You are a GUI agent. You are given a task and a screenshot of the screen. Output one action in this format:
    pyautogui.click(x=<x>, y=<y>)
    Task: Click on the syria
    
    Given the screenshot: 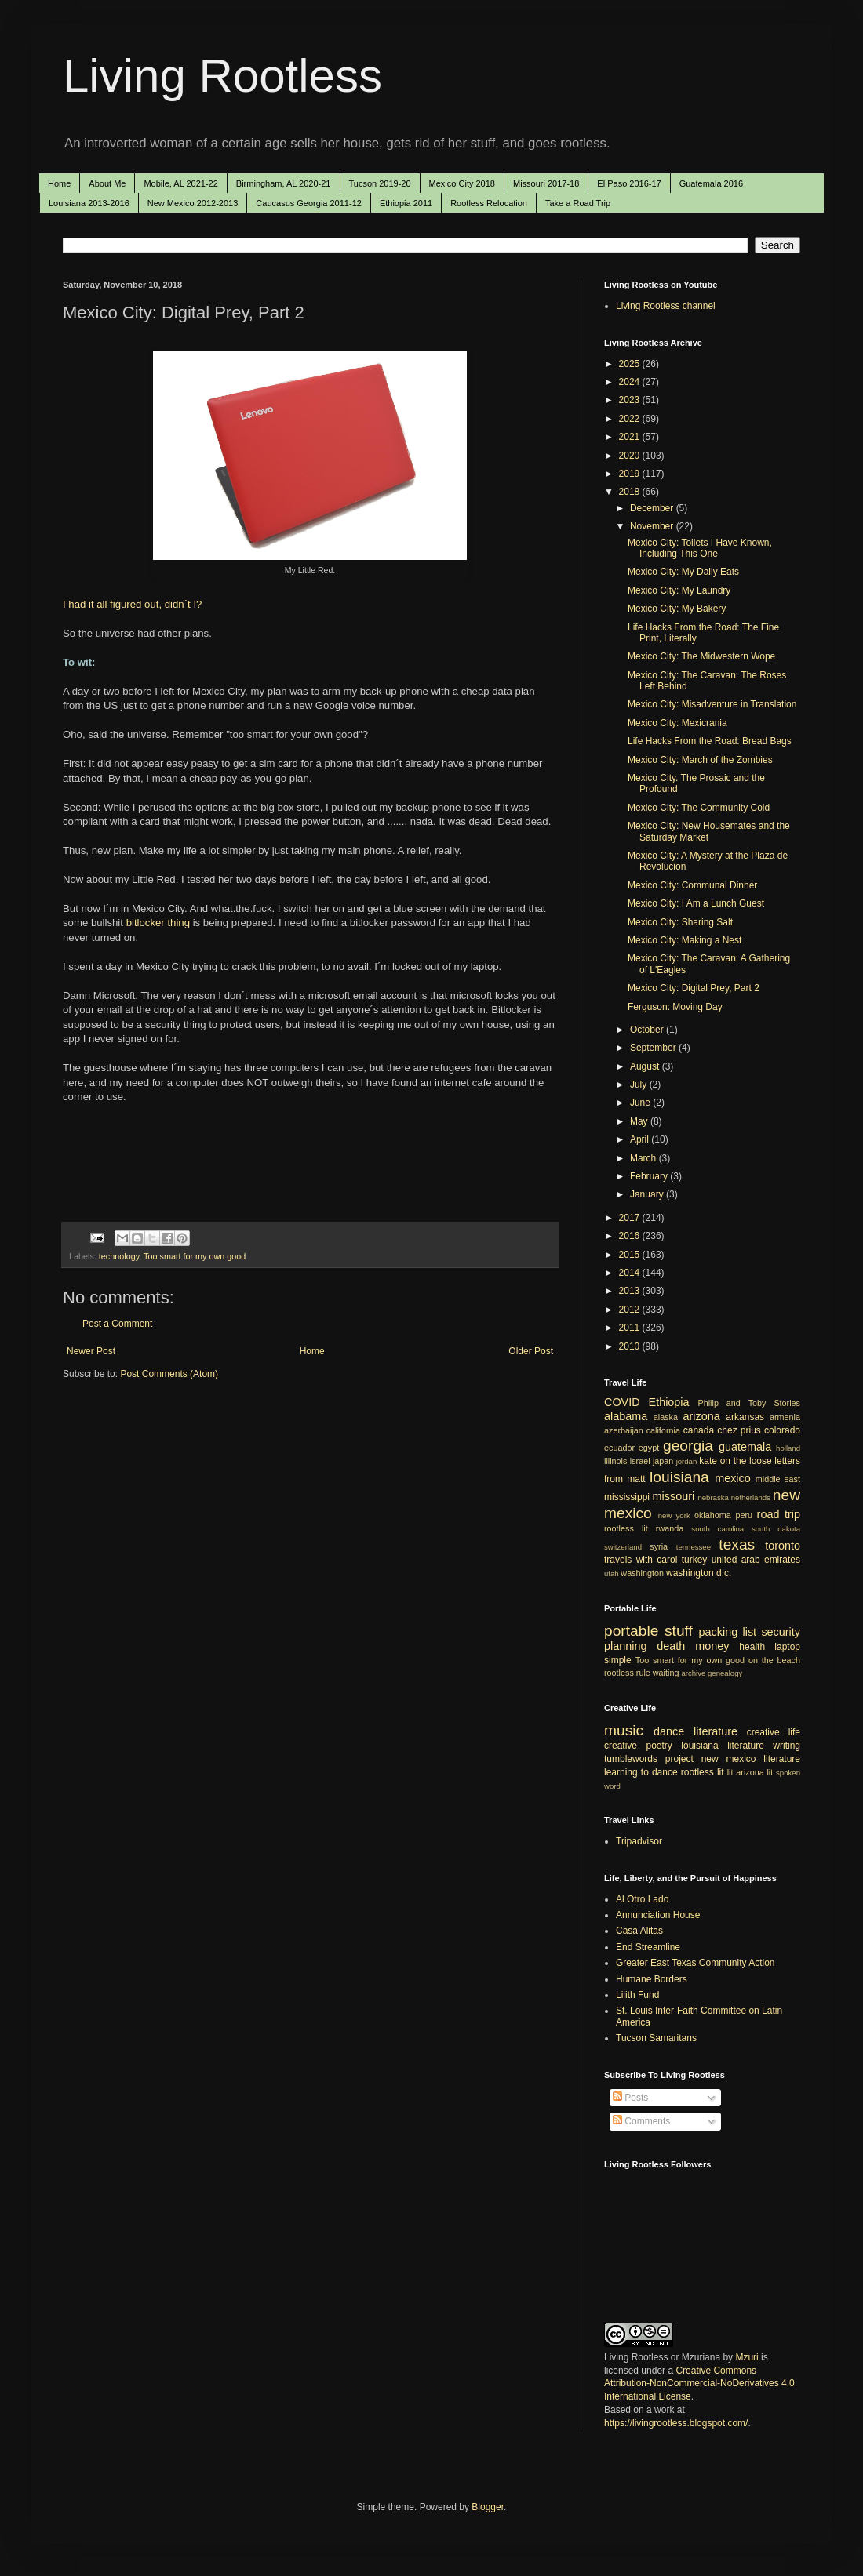 What is the action you would take?
    pyautogui.click(x=659, y=1546)
    